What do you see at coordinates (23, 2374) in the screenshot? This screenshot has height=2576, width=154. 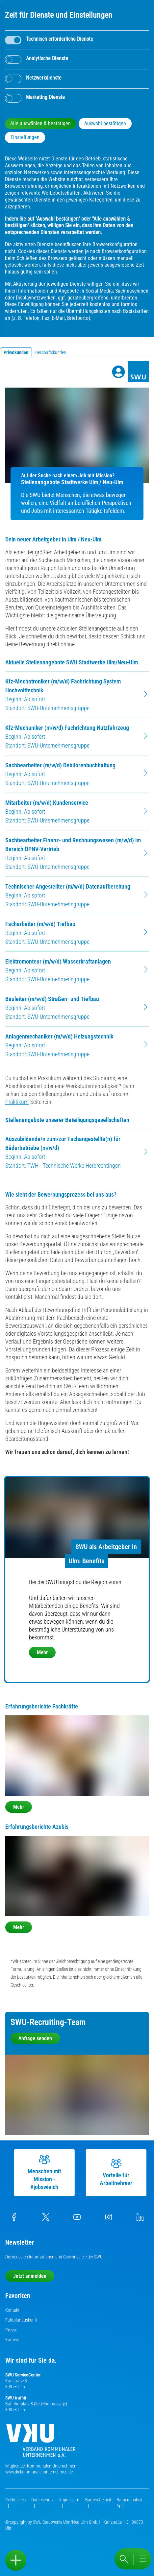 I see `SWU ServiceCenter` at bounding box center [23, 2374].